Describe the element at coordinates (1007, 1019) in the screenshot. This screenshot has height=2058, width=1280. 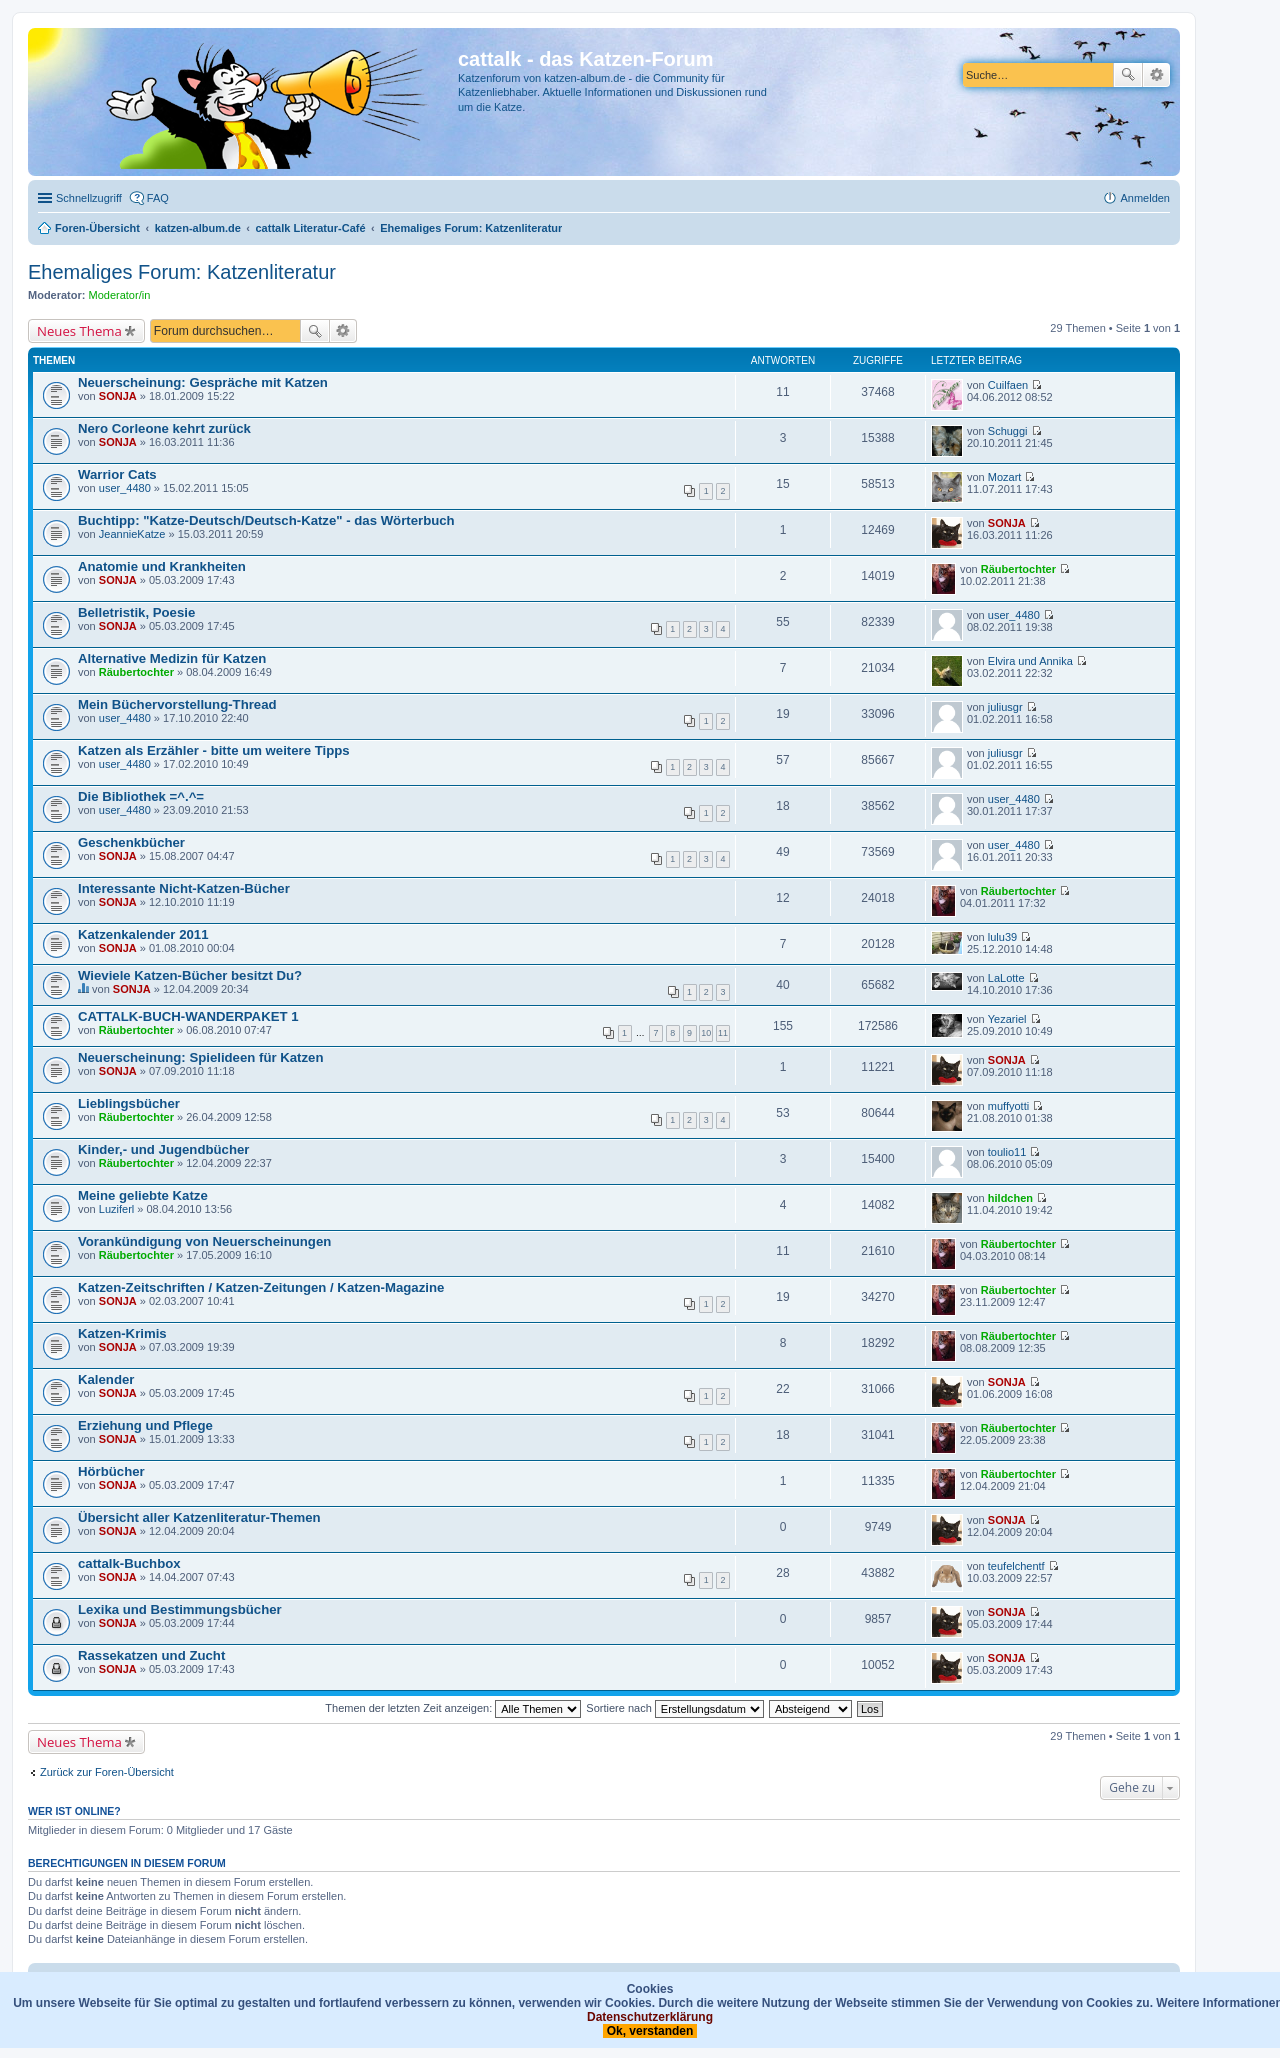
I see `Yezariel` at that location.